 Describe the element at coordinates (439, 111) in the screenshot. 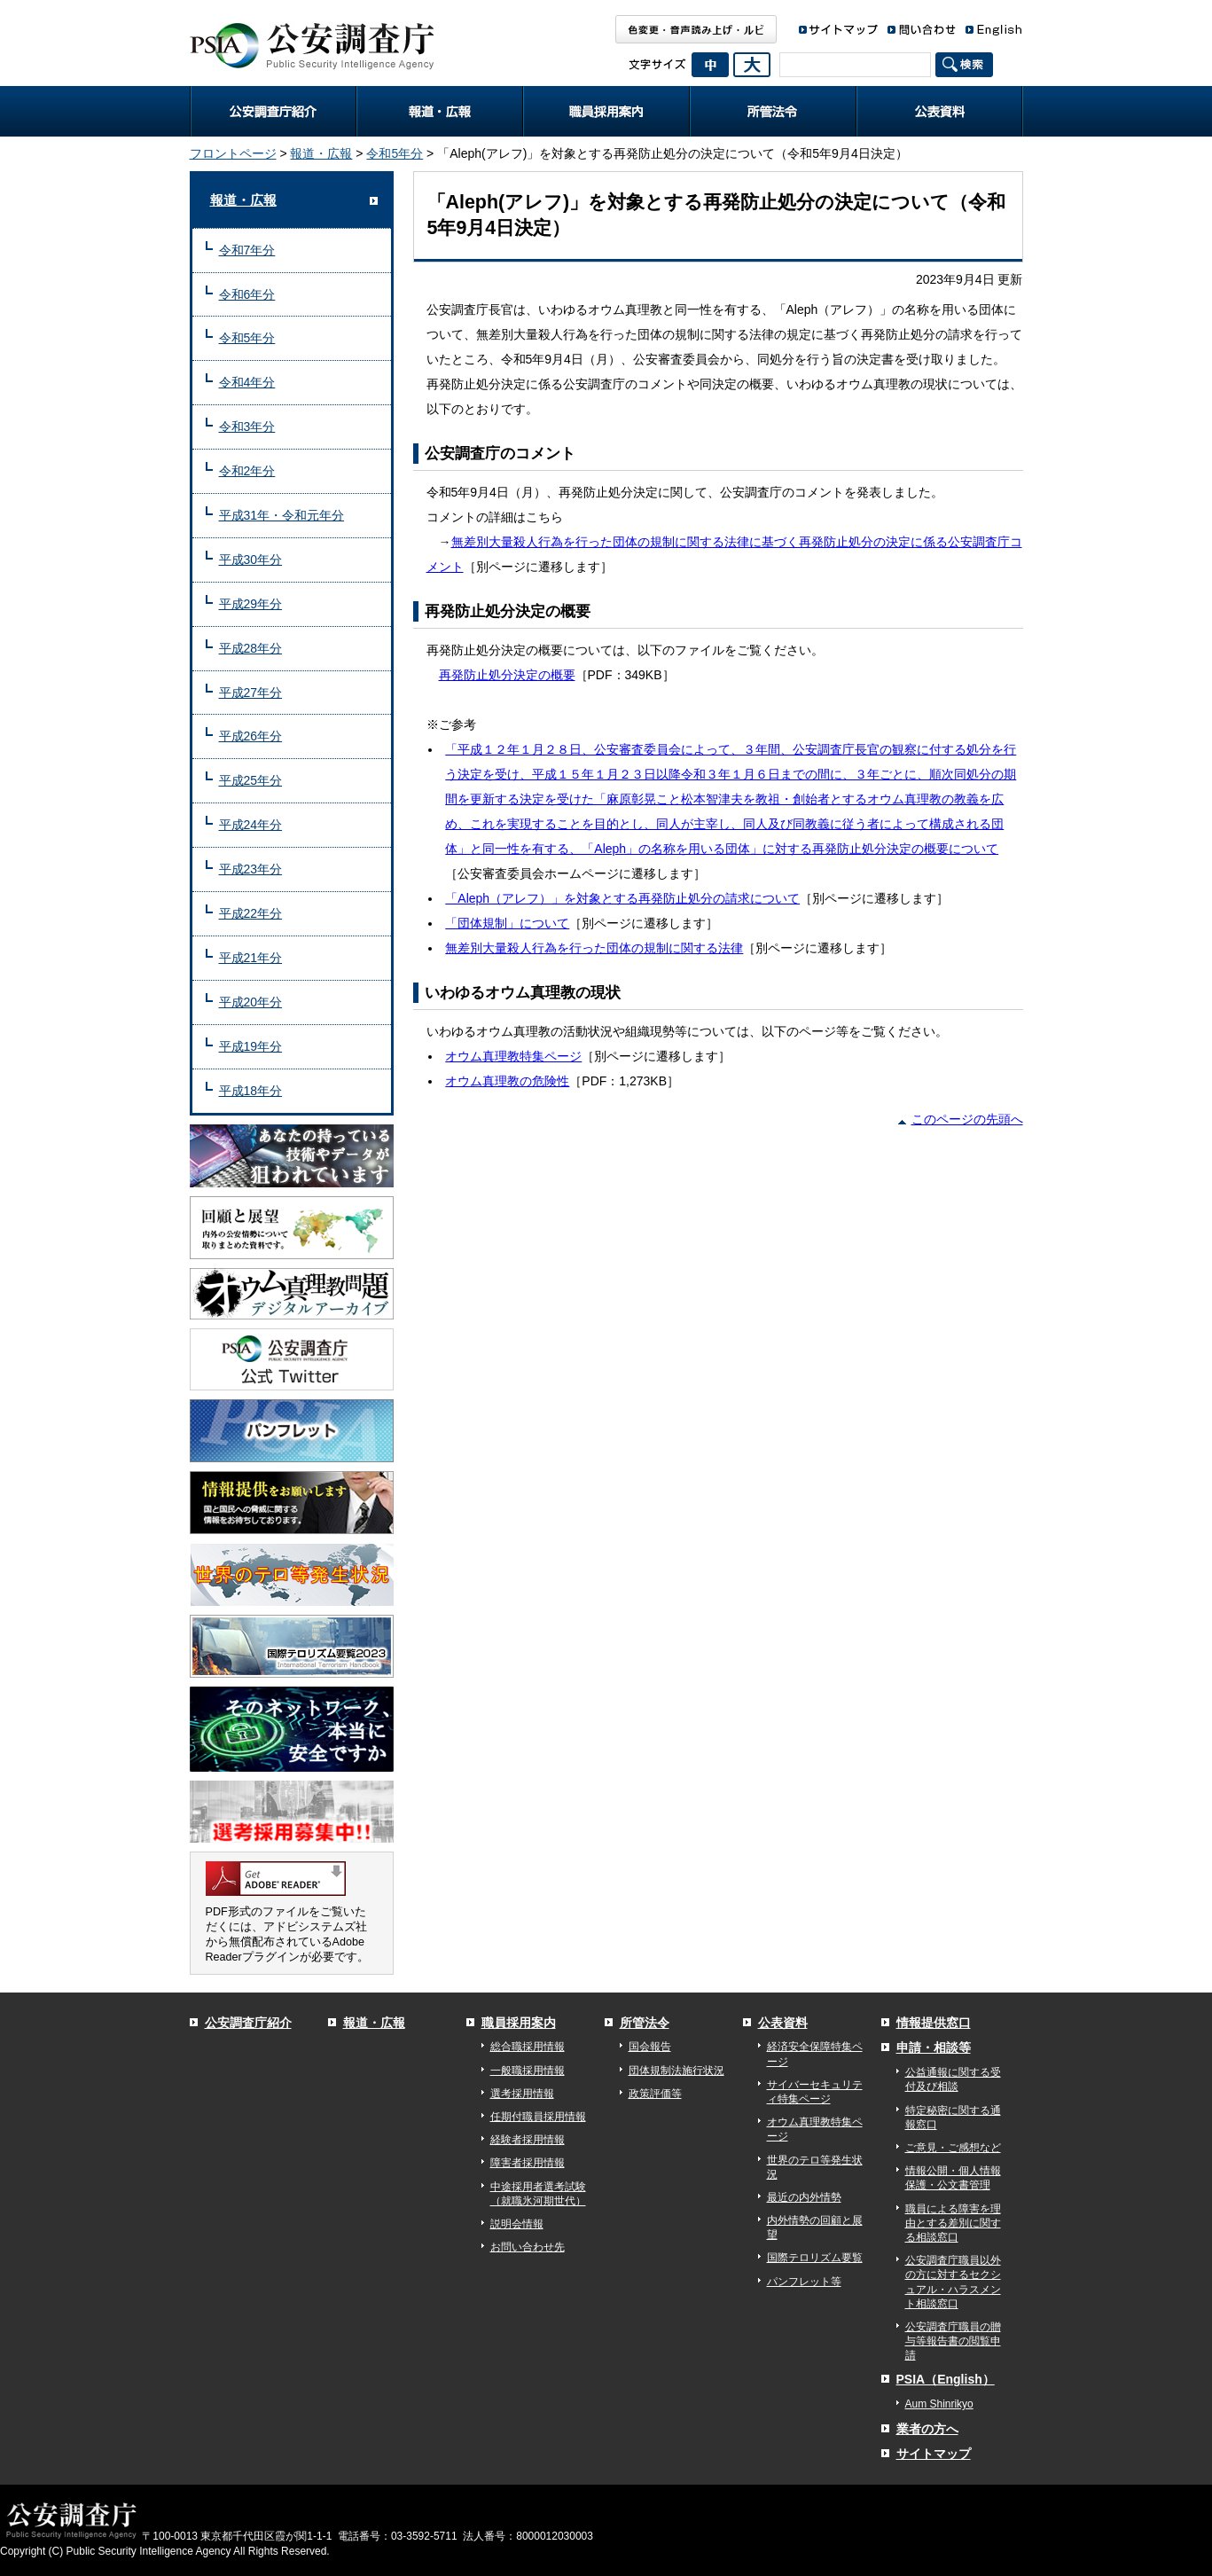

I see `報道・広報` at that location.